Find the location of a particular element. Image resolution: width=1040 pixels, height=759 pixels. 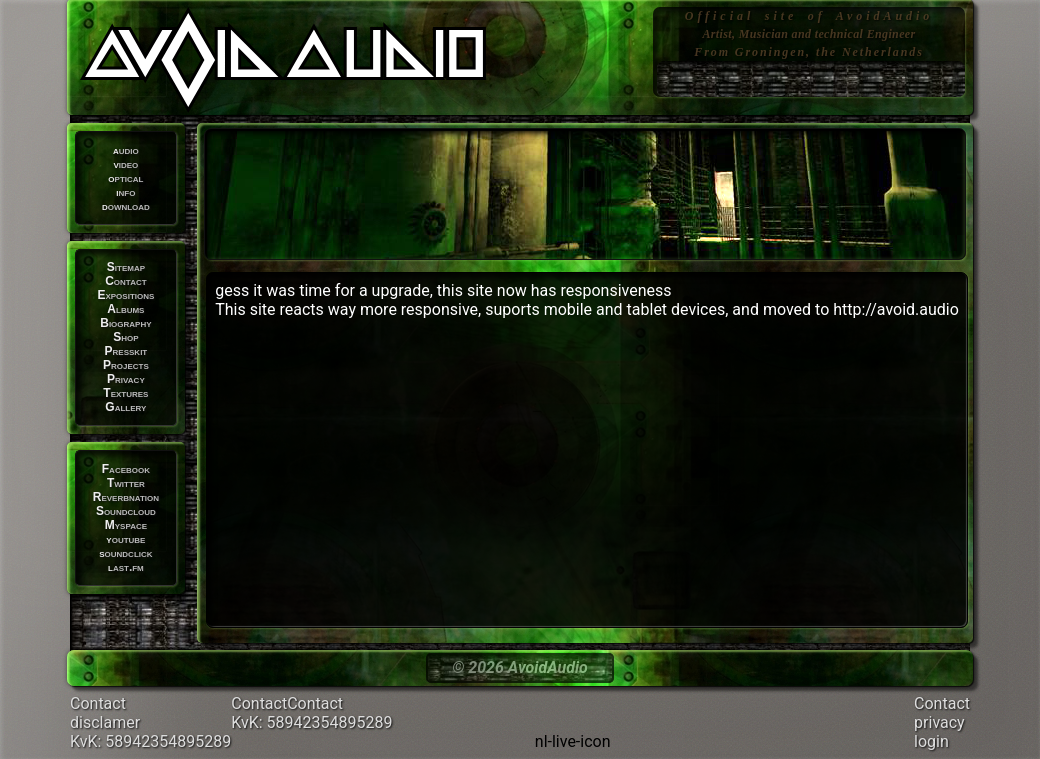

audio is located at coordinates (126, 150).